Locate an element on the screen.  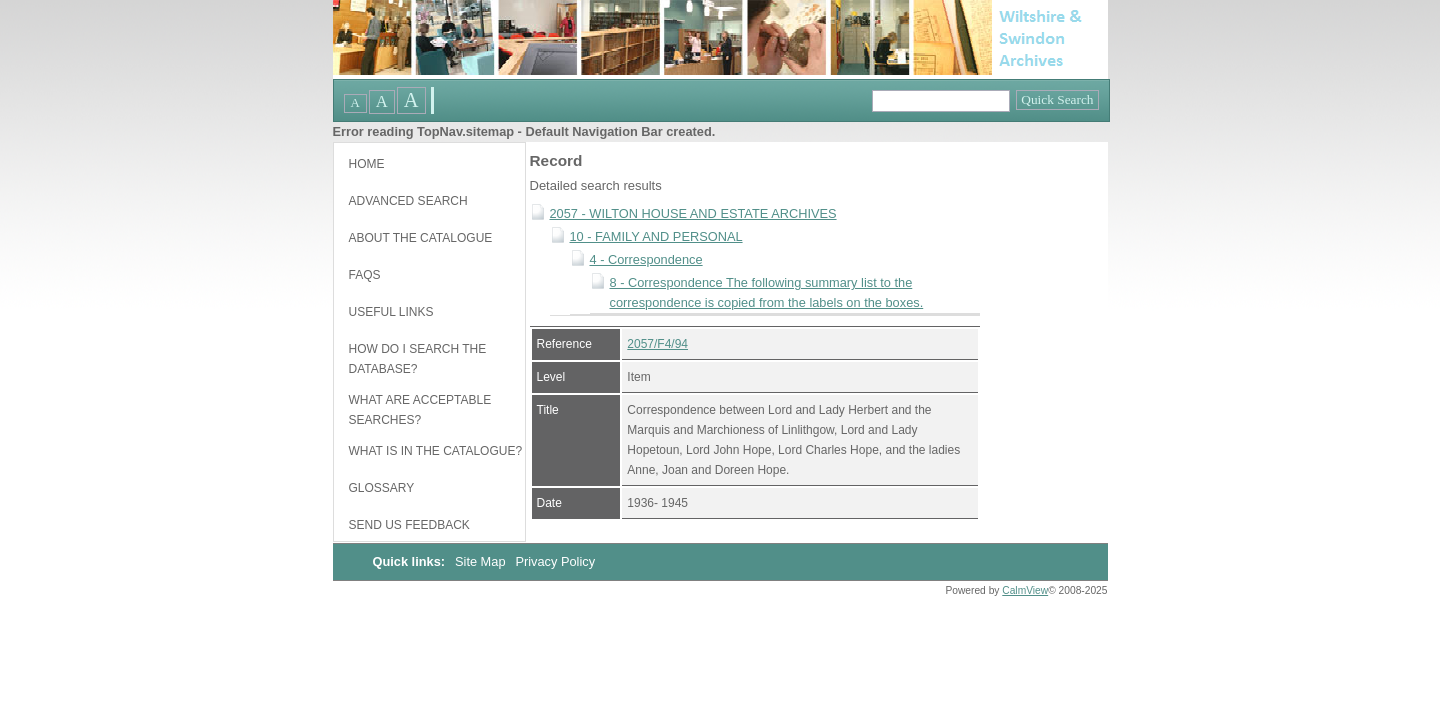
Send us feedback is located at coordinates (409, 525).